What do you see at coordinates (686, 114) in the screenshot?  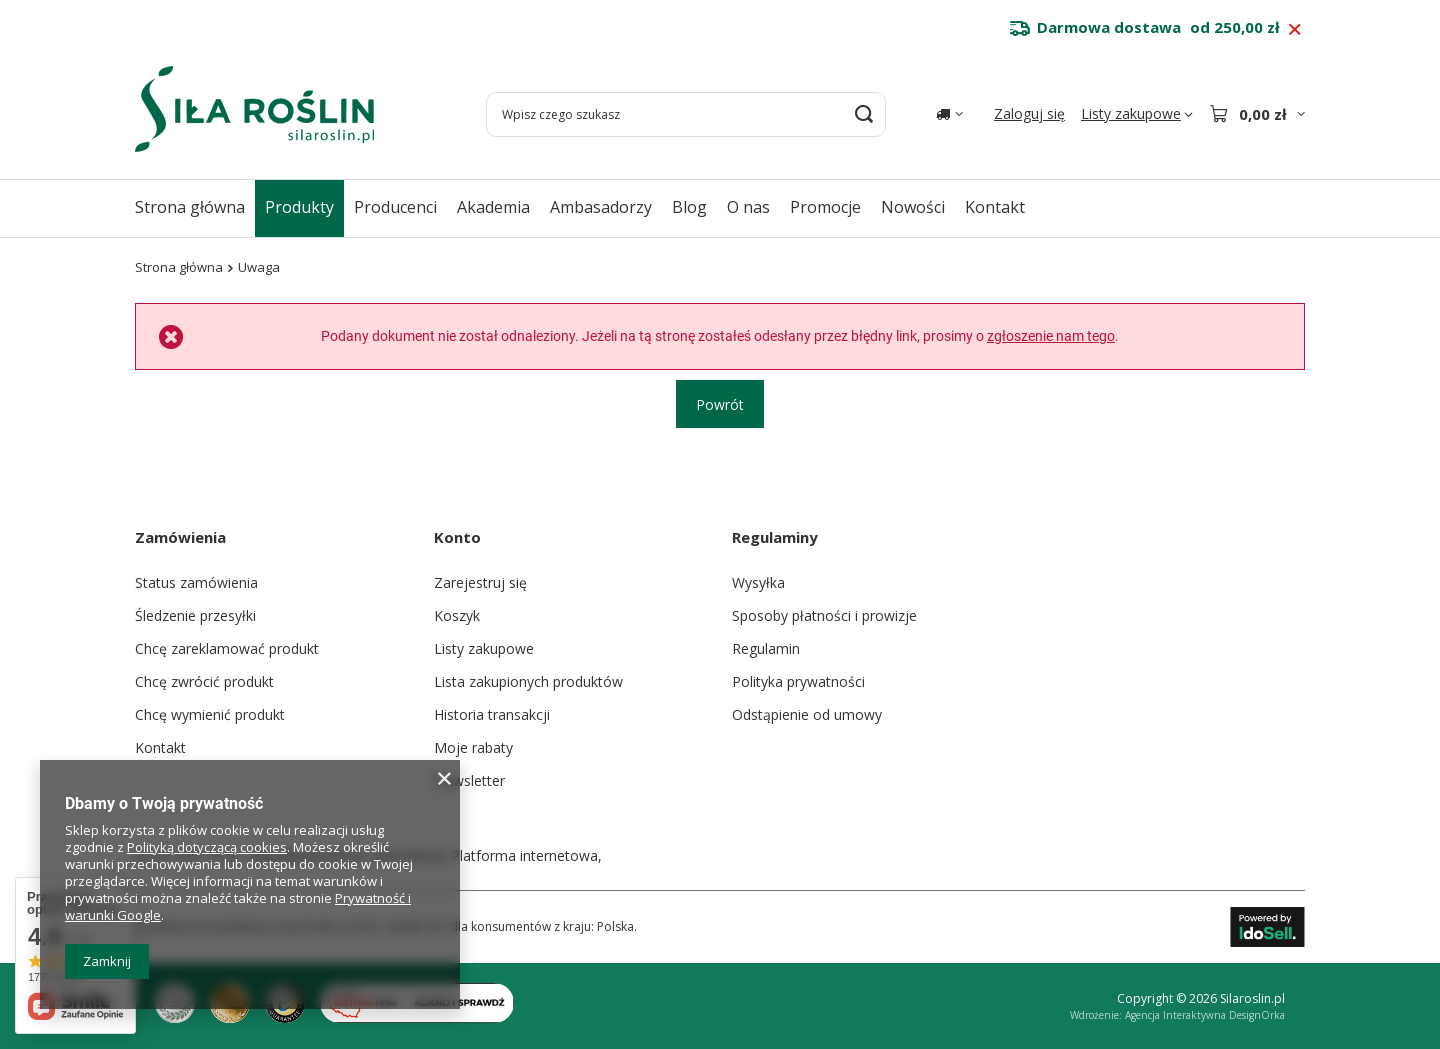 I see `[Wpisz czego szukasz]` at bounding box center [686, 114].